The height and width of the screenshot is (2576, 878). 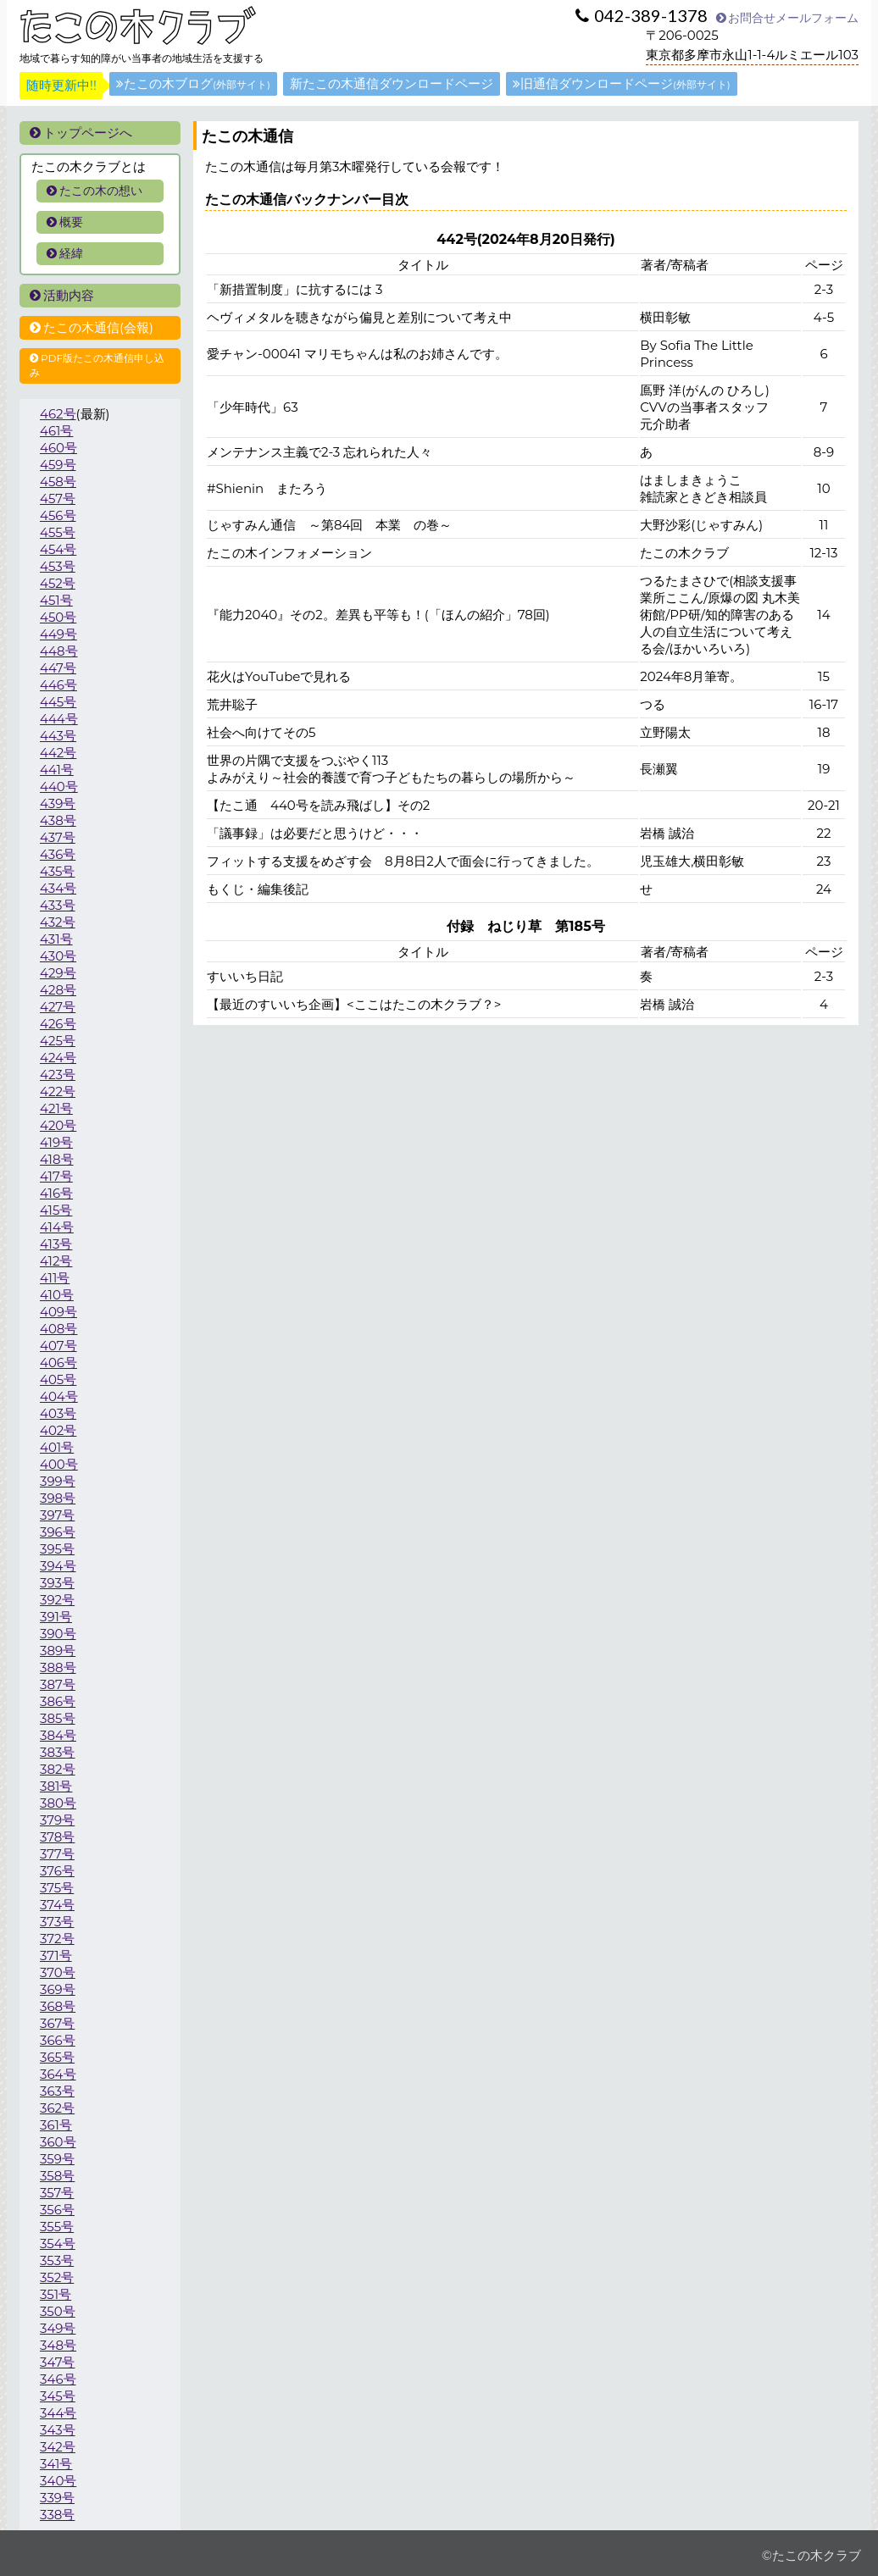 What do you see at coordinates (54, 1278) in the screenshot?
I see `411号` at bounding box center [54, 1278].